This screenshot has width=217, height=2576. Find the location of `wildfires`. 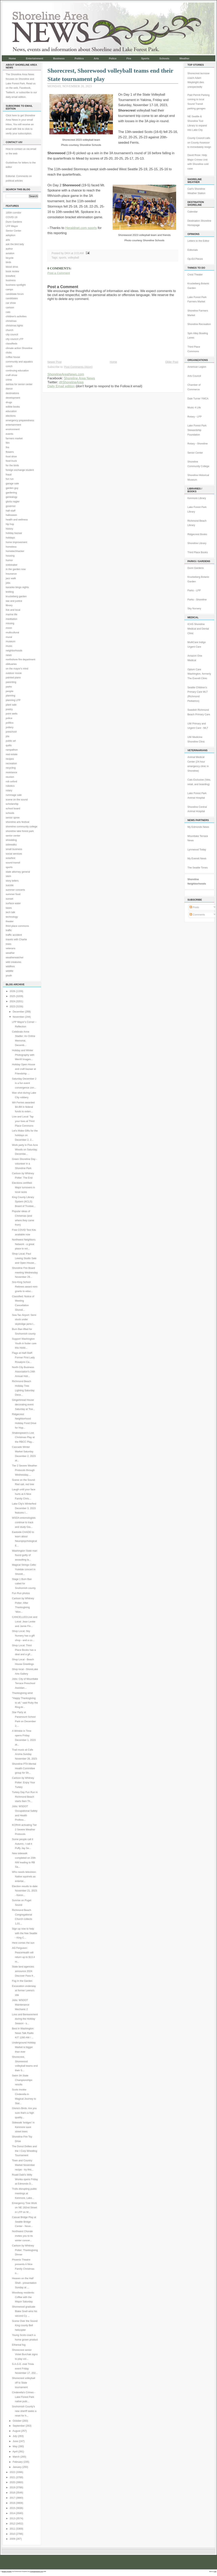

wildfires is located at coordinates (10, 966).